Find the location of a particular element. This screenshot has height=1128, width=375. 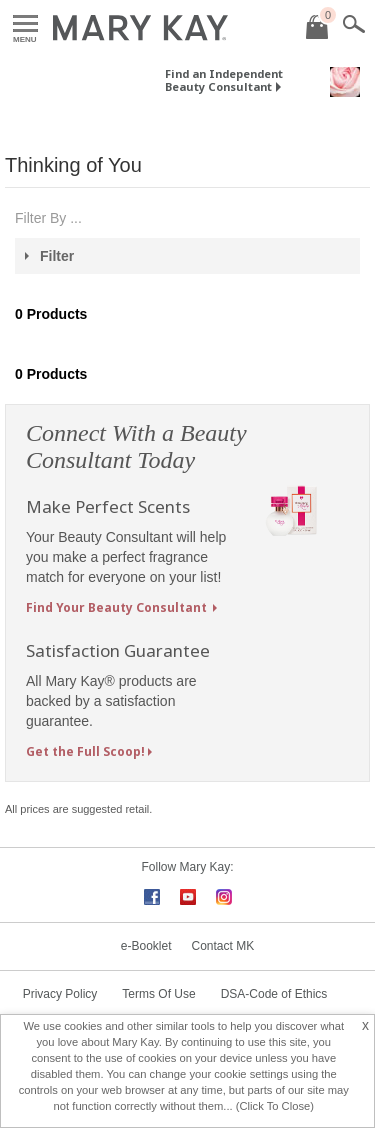

e-Booklet is located at coordinates (146, 946).